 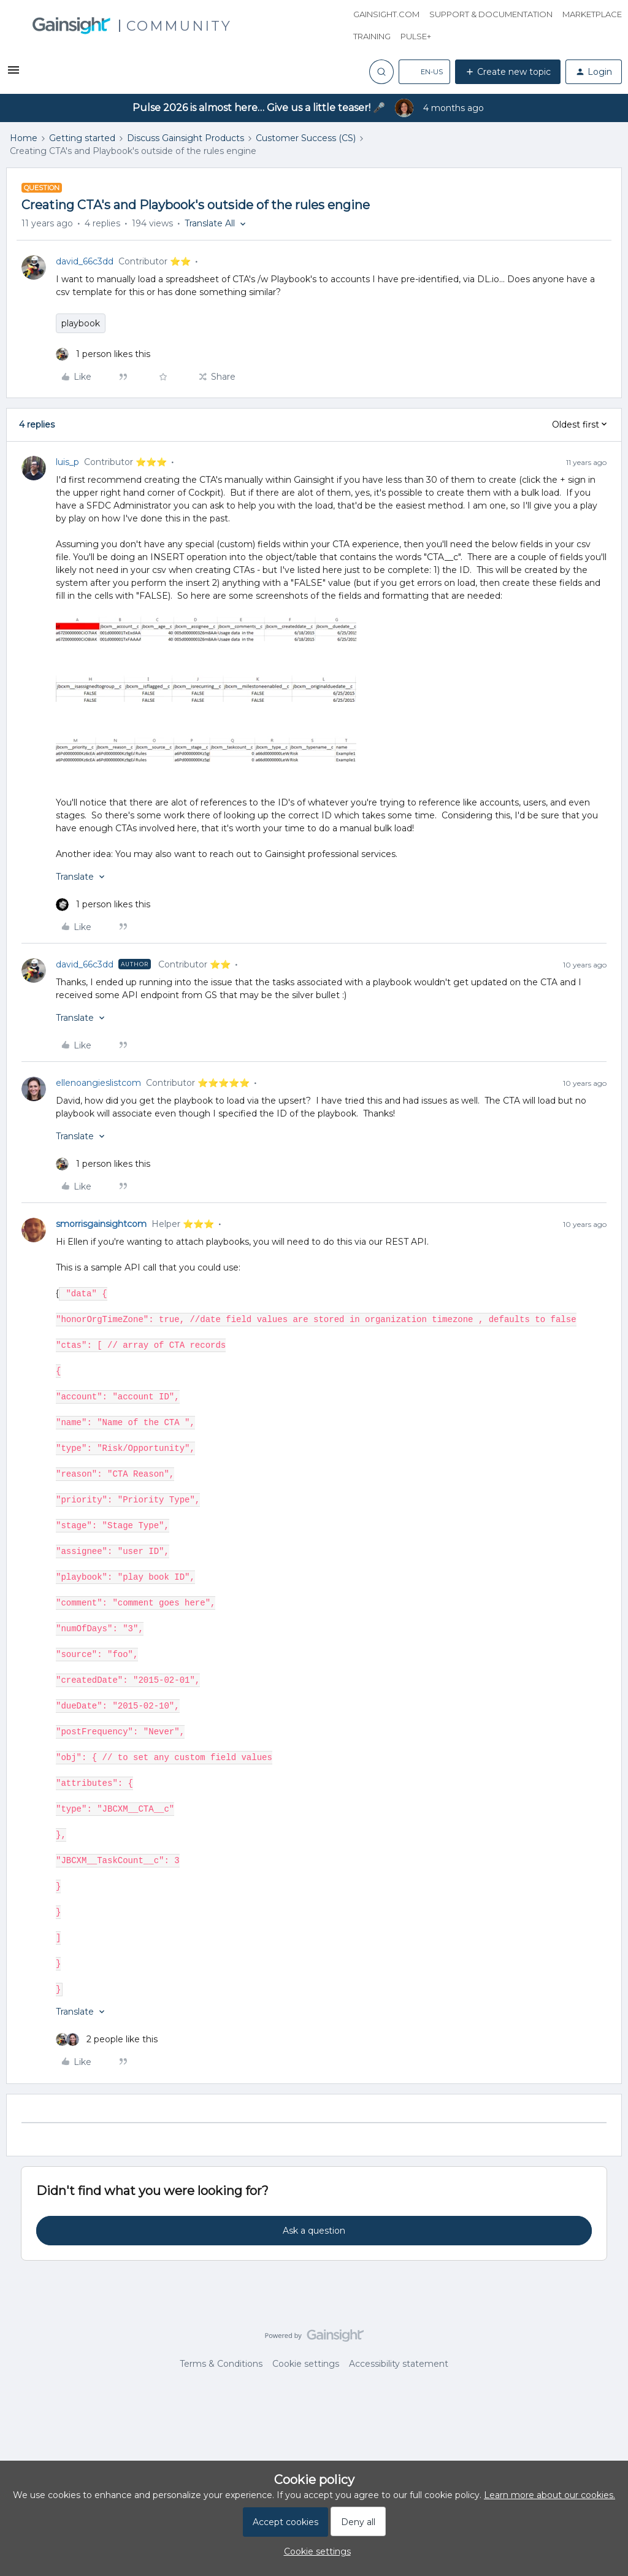 What do you see at coordinates (491, 14) in the screenshot?
I see `Support & Documentation` at bounding box center [491, 14].